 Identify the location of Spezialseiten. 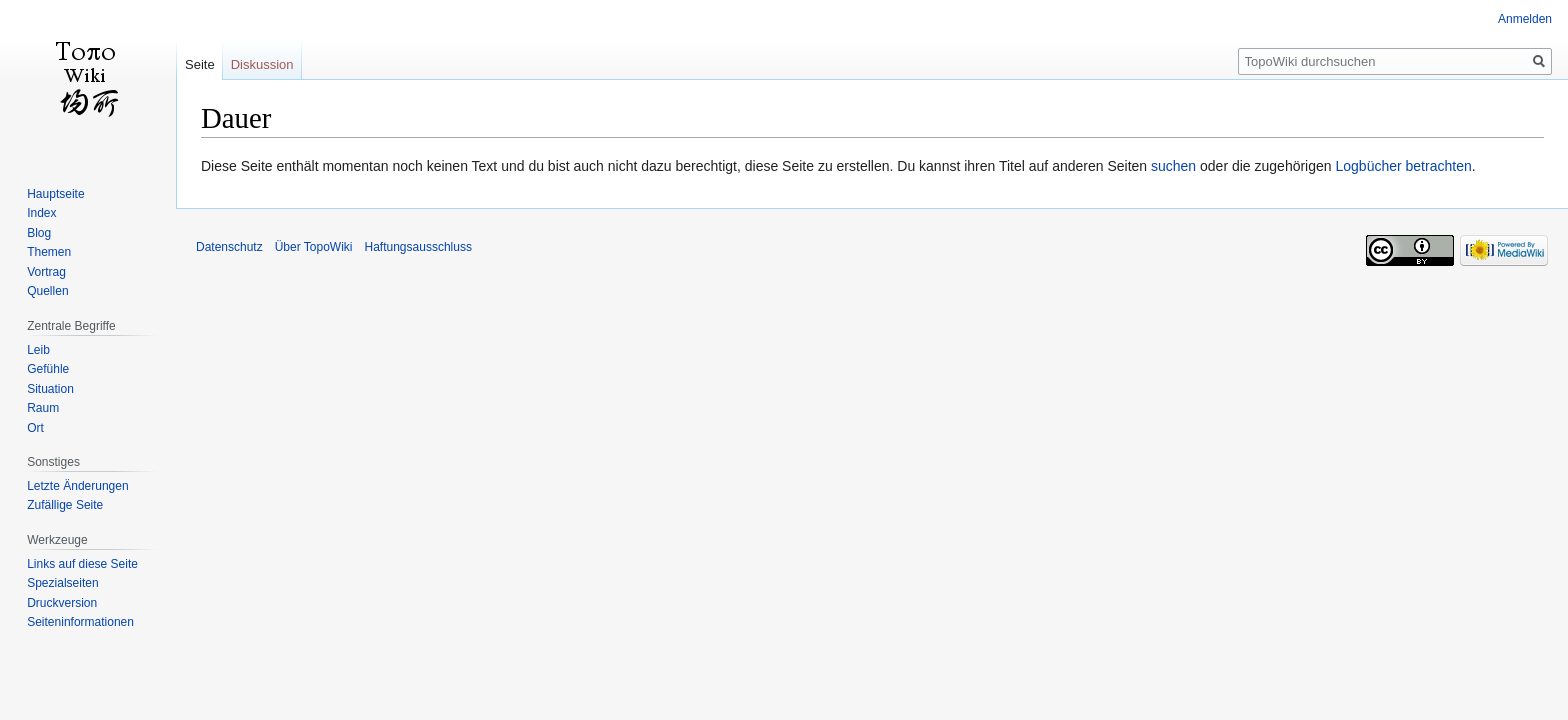
(62, 583).